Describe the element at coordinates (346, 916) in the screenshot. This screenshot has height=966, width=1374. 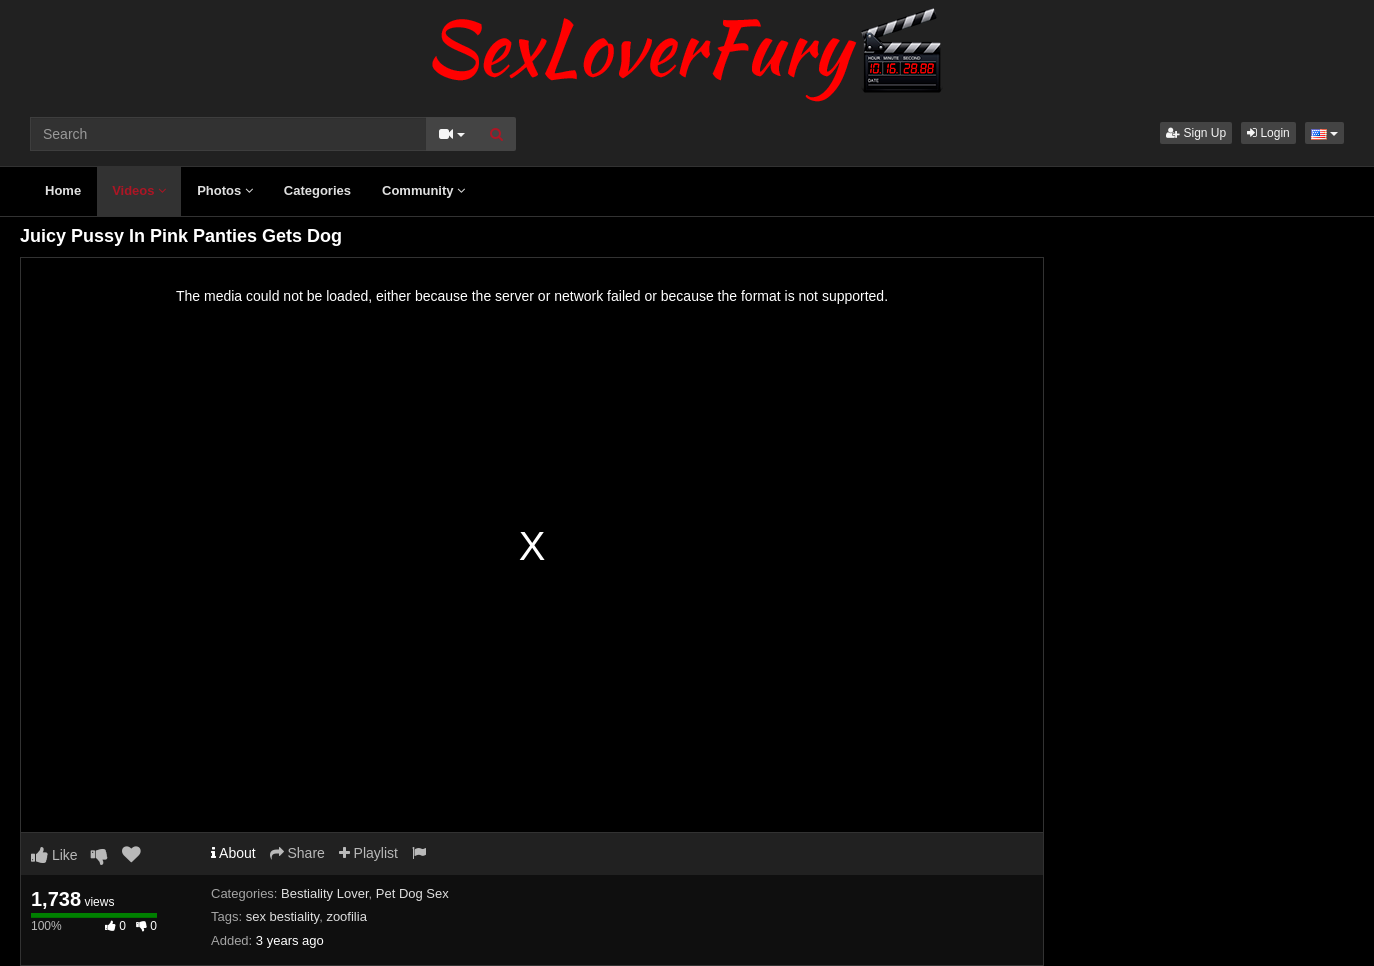
I see `zoofilia` at that location.